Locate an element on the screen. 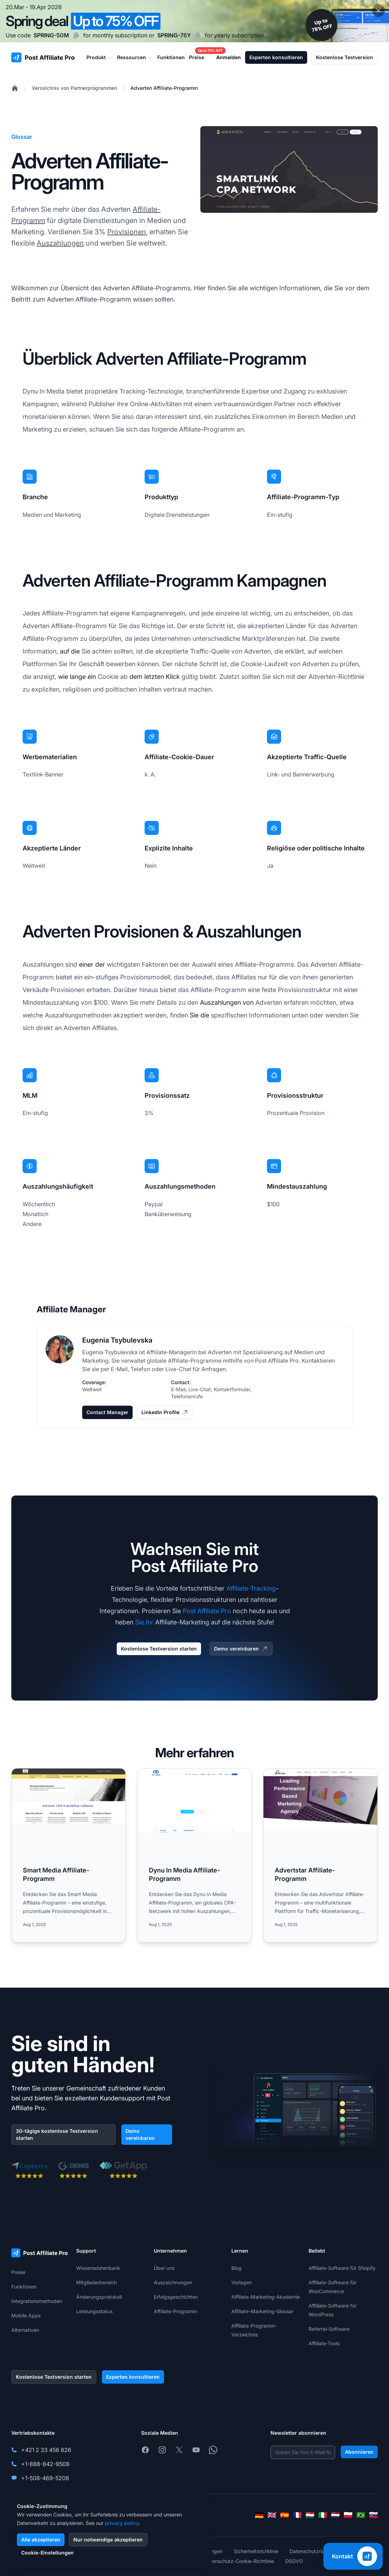 Image resolution: width=389 pixels, height=2576 pixels. DSGVO is located at coordinates (294, 2561).